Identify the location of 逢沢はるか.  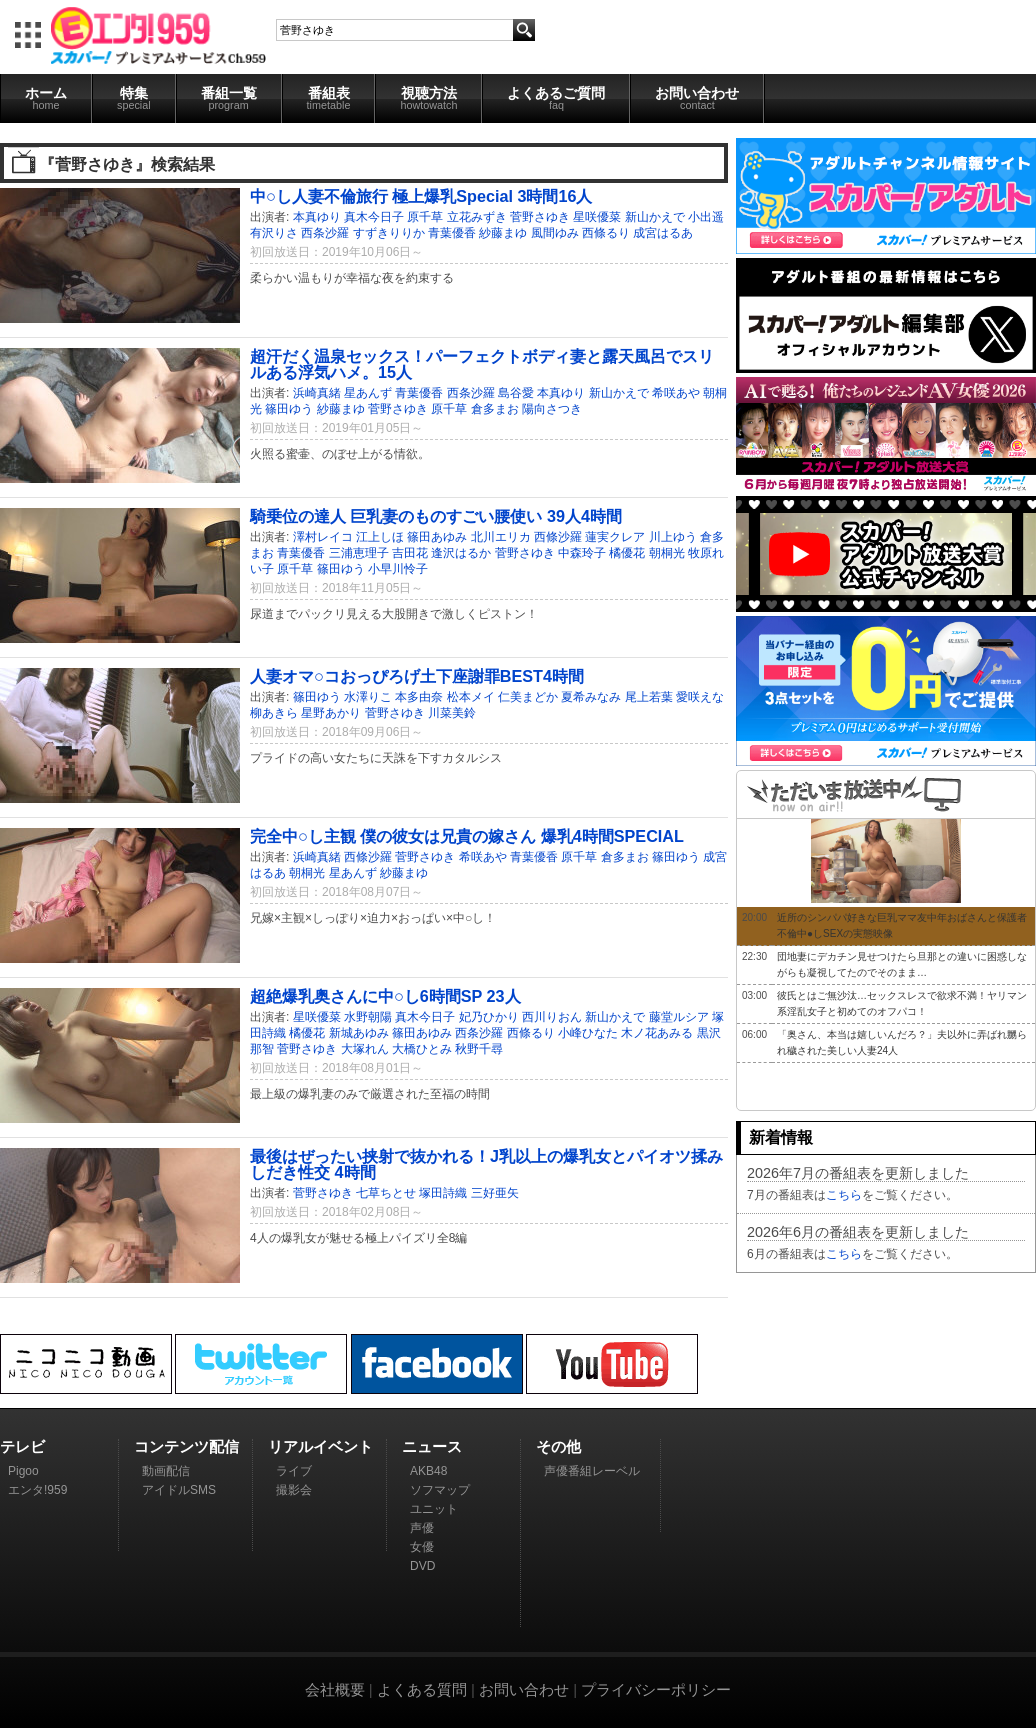
(461, 553).